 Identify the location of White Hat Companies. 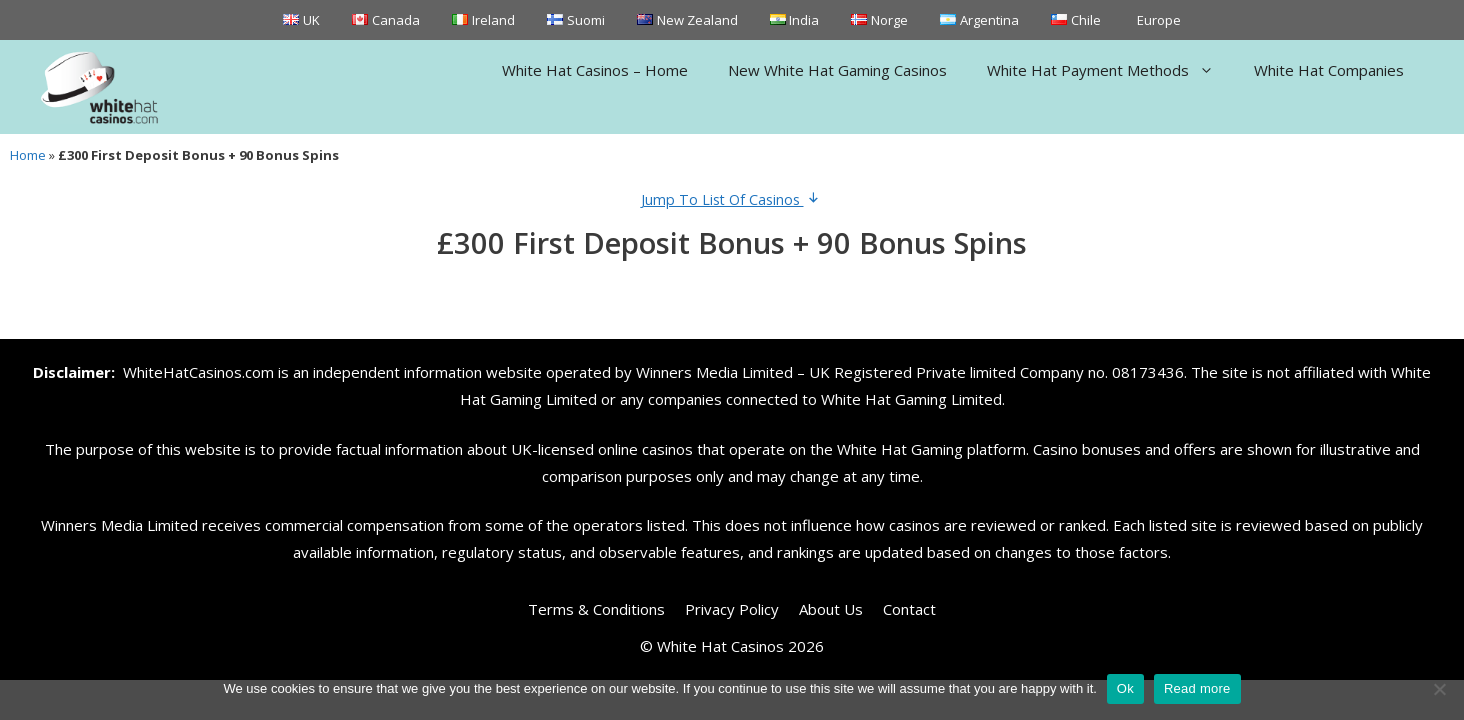
(1329, 70).